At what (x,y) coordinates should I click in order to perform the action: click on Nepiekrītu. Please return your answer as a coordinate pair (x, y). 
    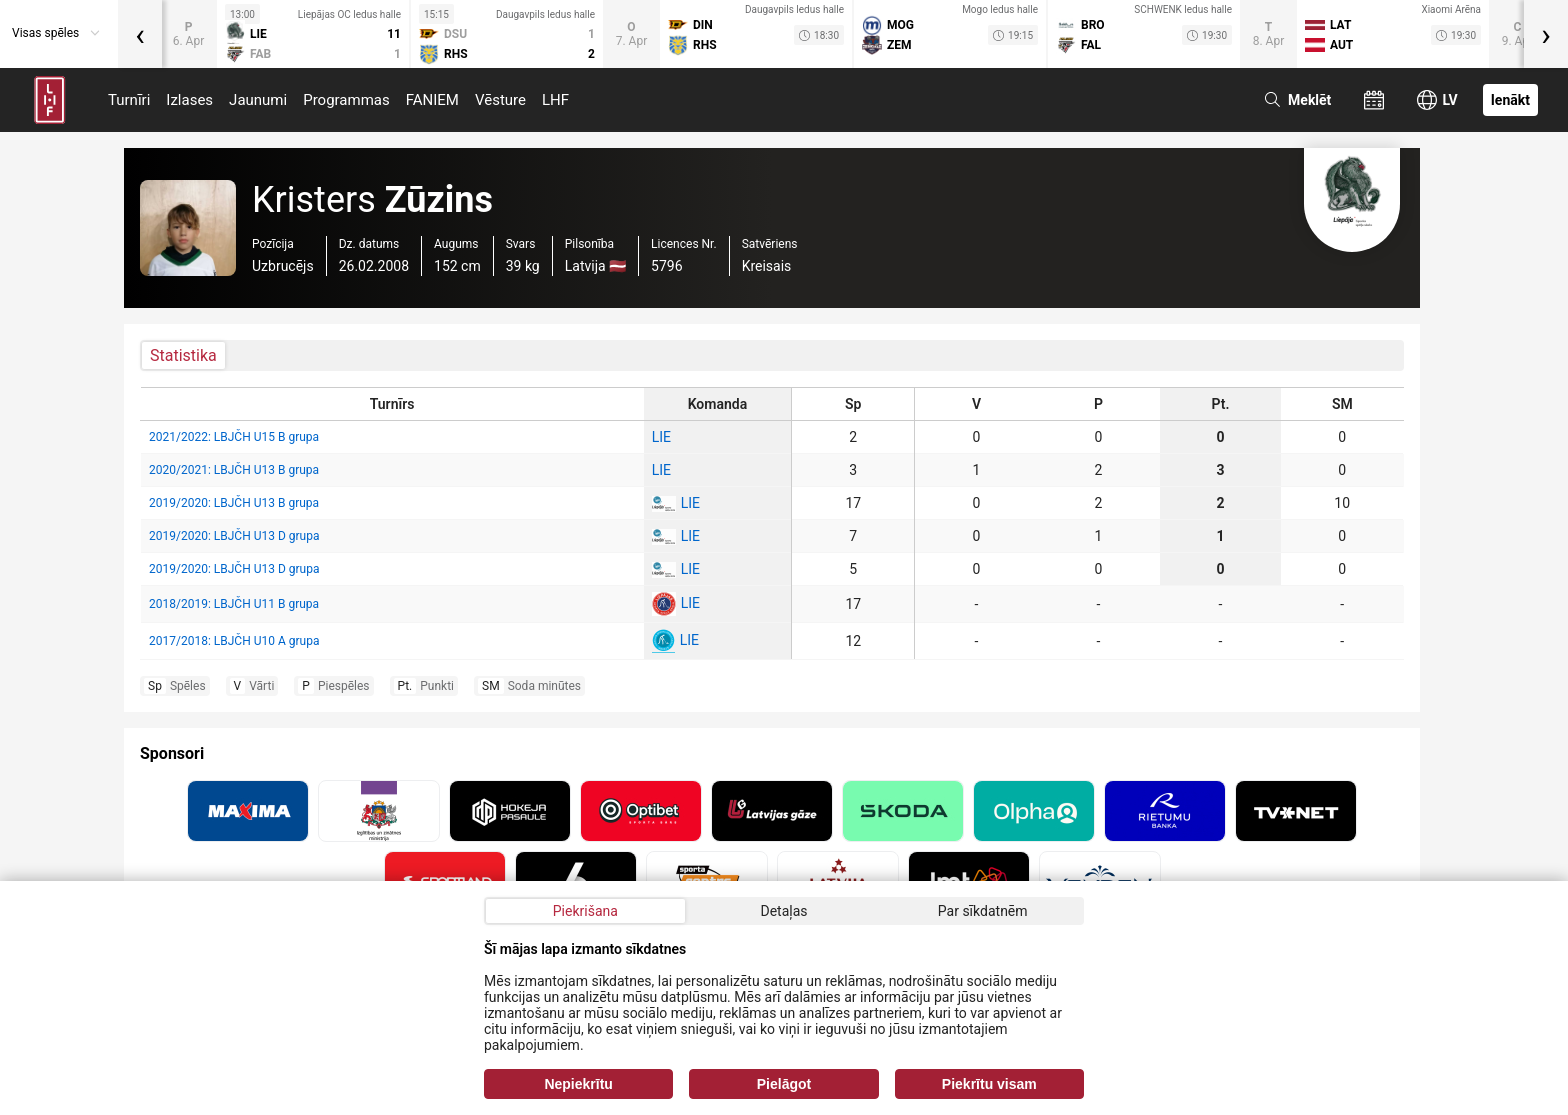
    Looking at the image, I should click on (578, 1084).